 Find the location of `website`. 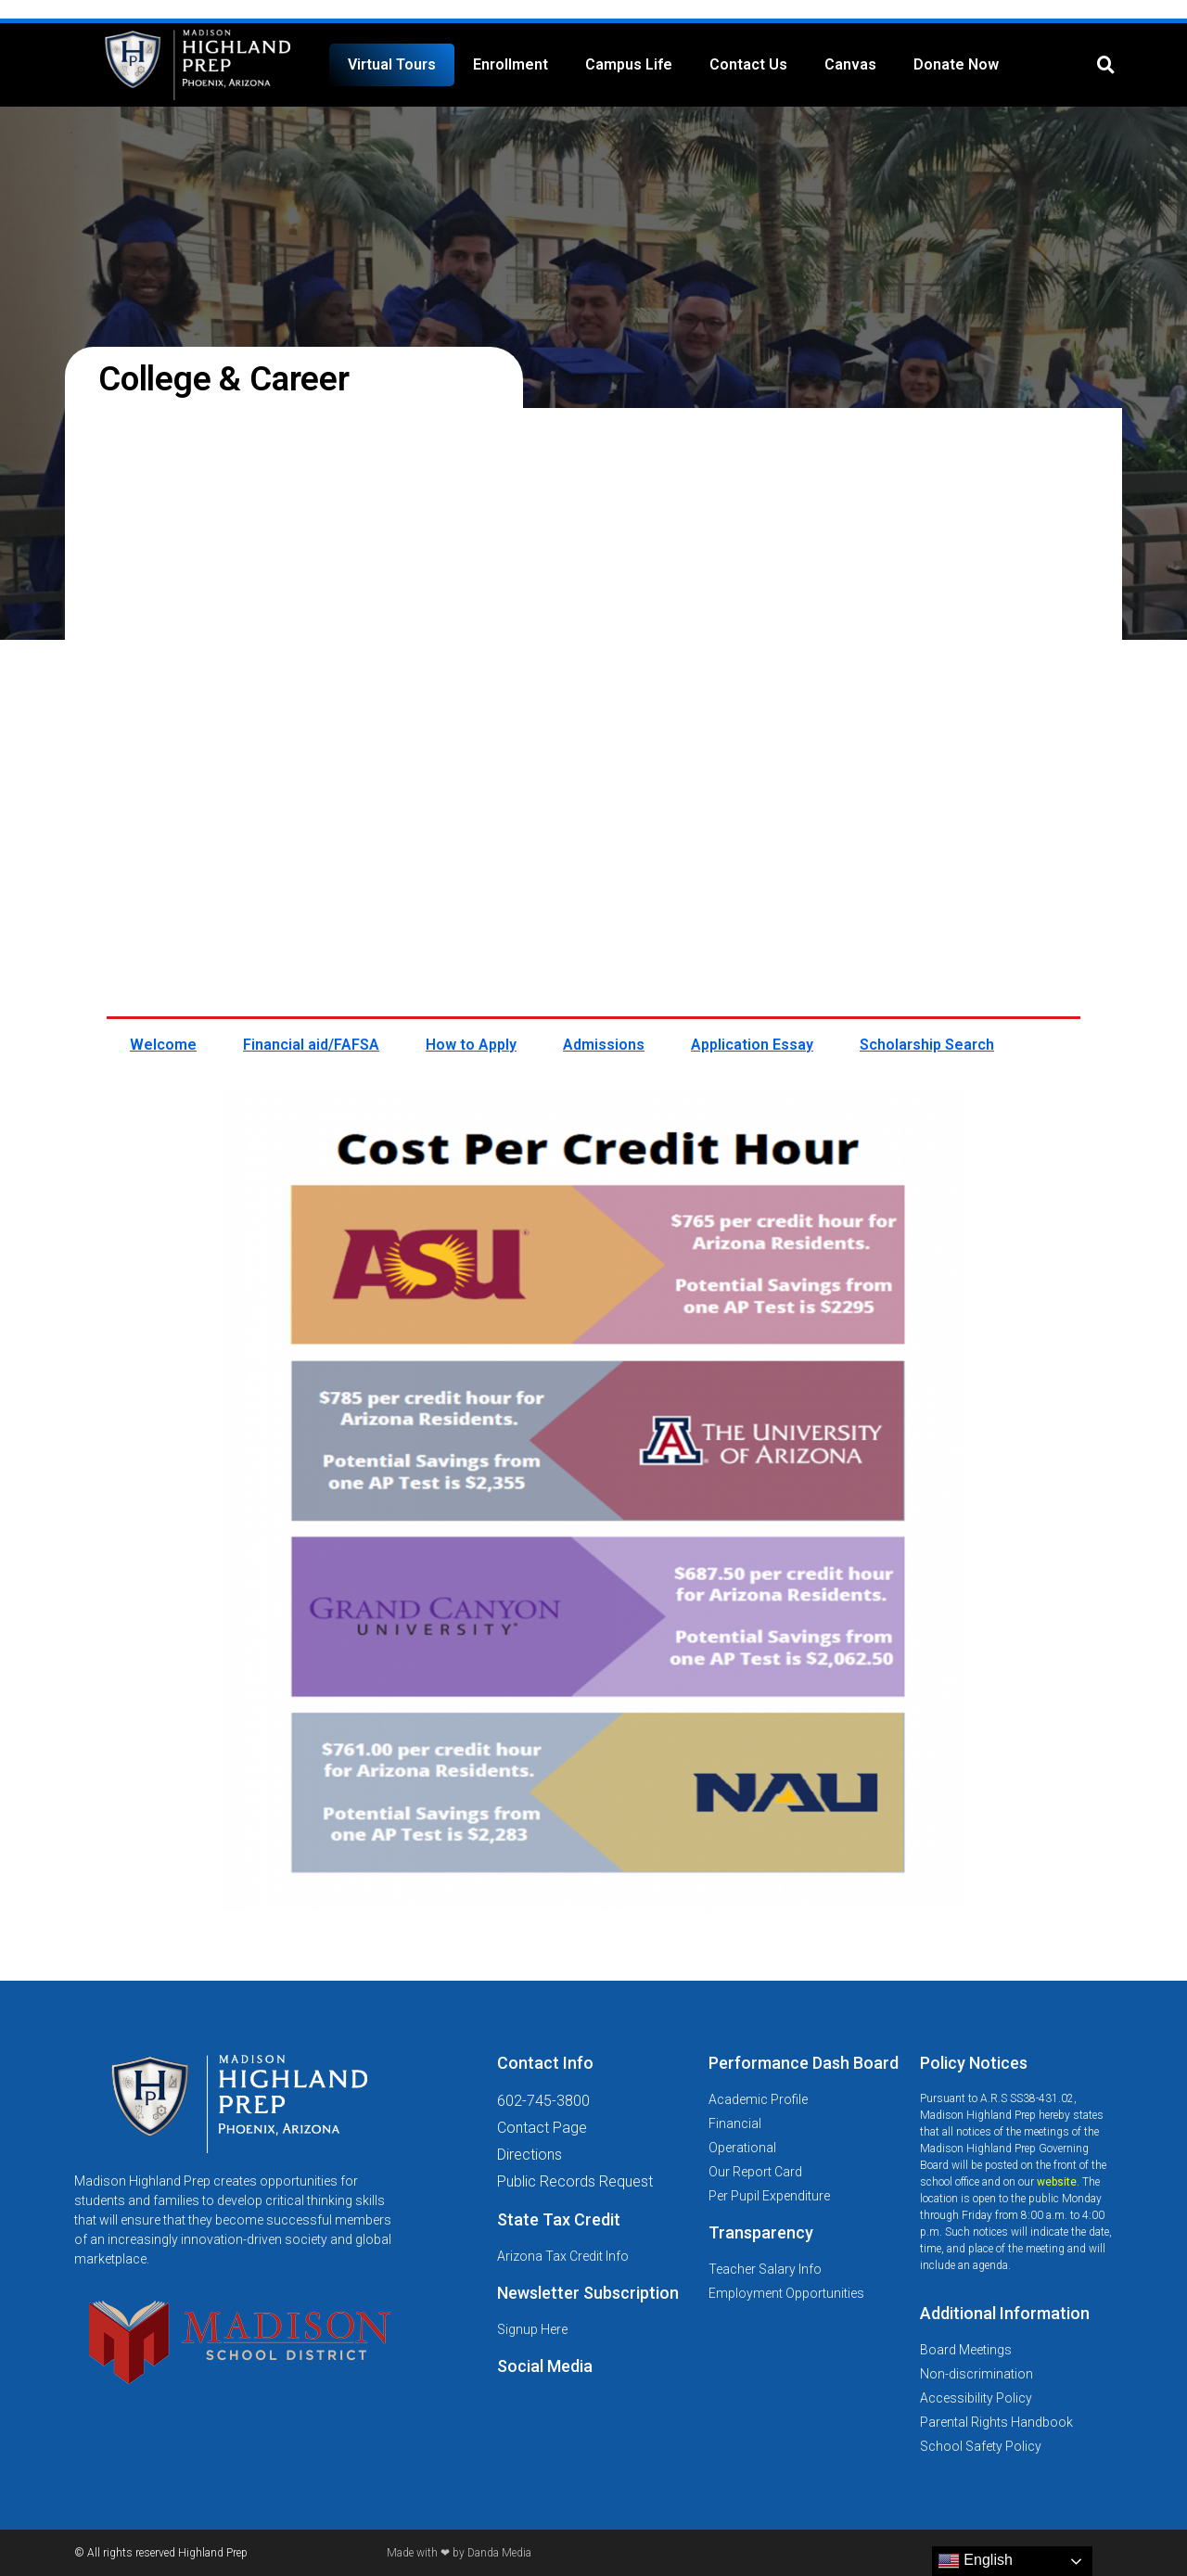

website is located at coordinates (1057, 2181).